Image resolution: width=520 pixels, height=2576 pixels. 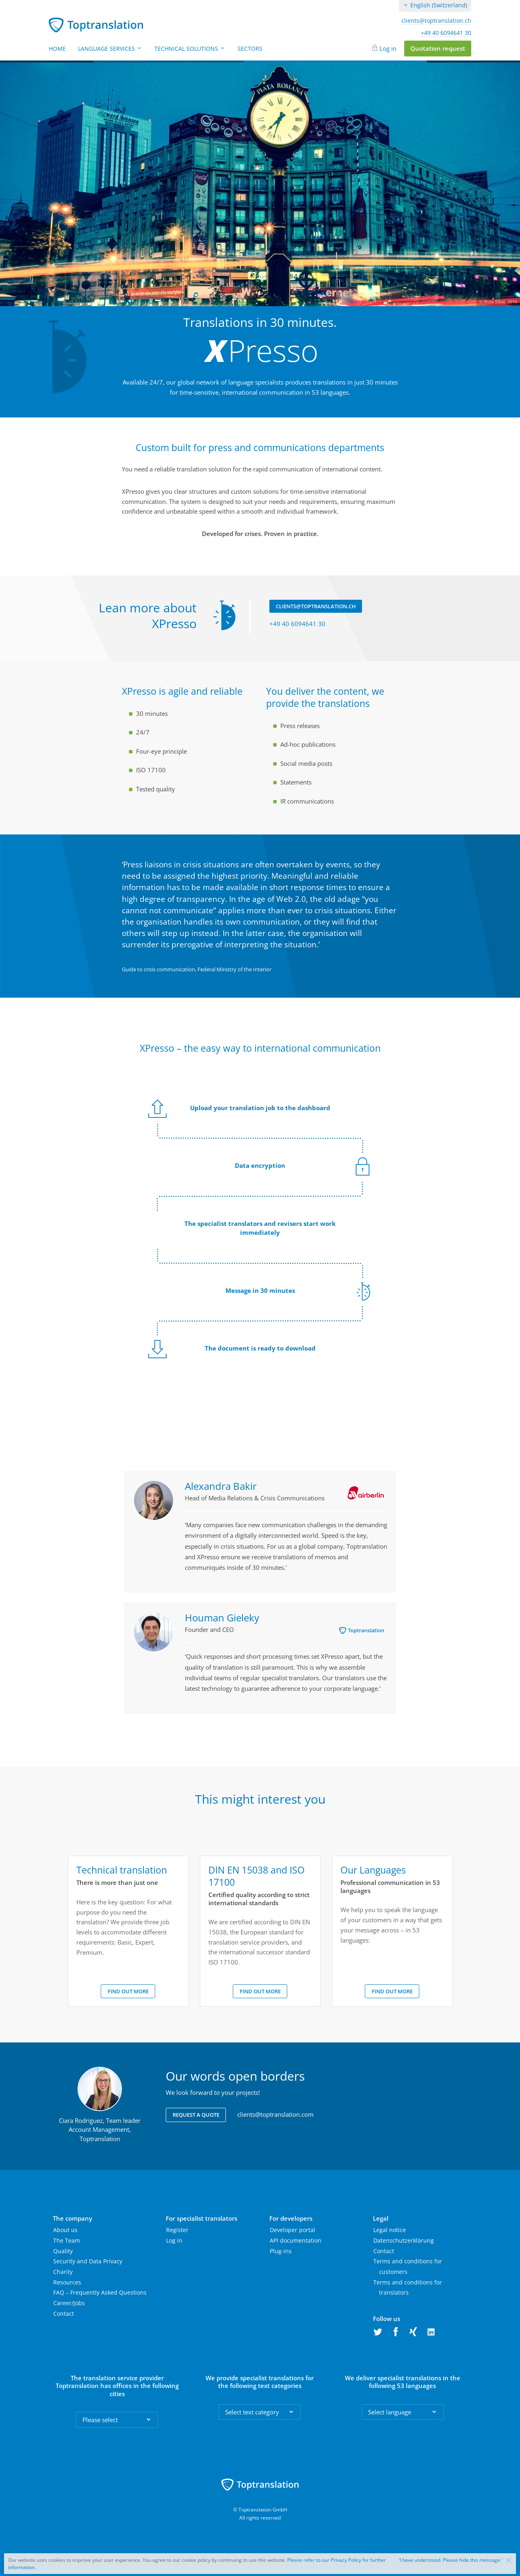 What do you see at coordinates (63, 2272) in the screenshot?
I see `Charity` at bounding box center [63, 2272].